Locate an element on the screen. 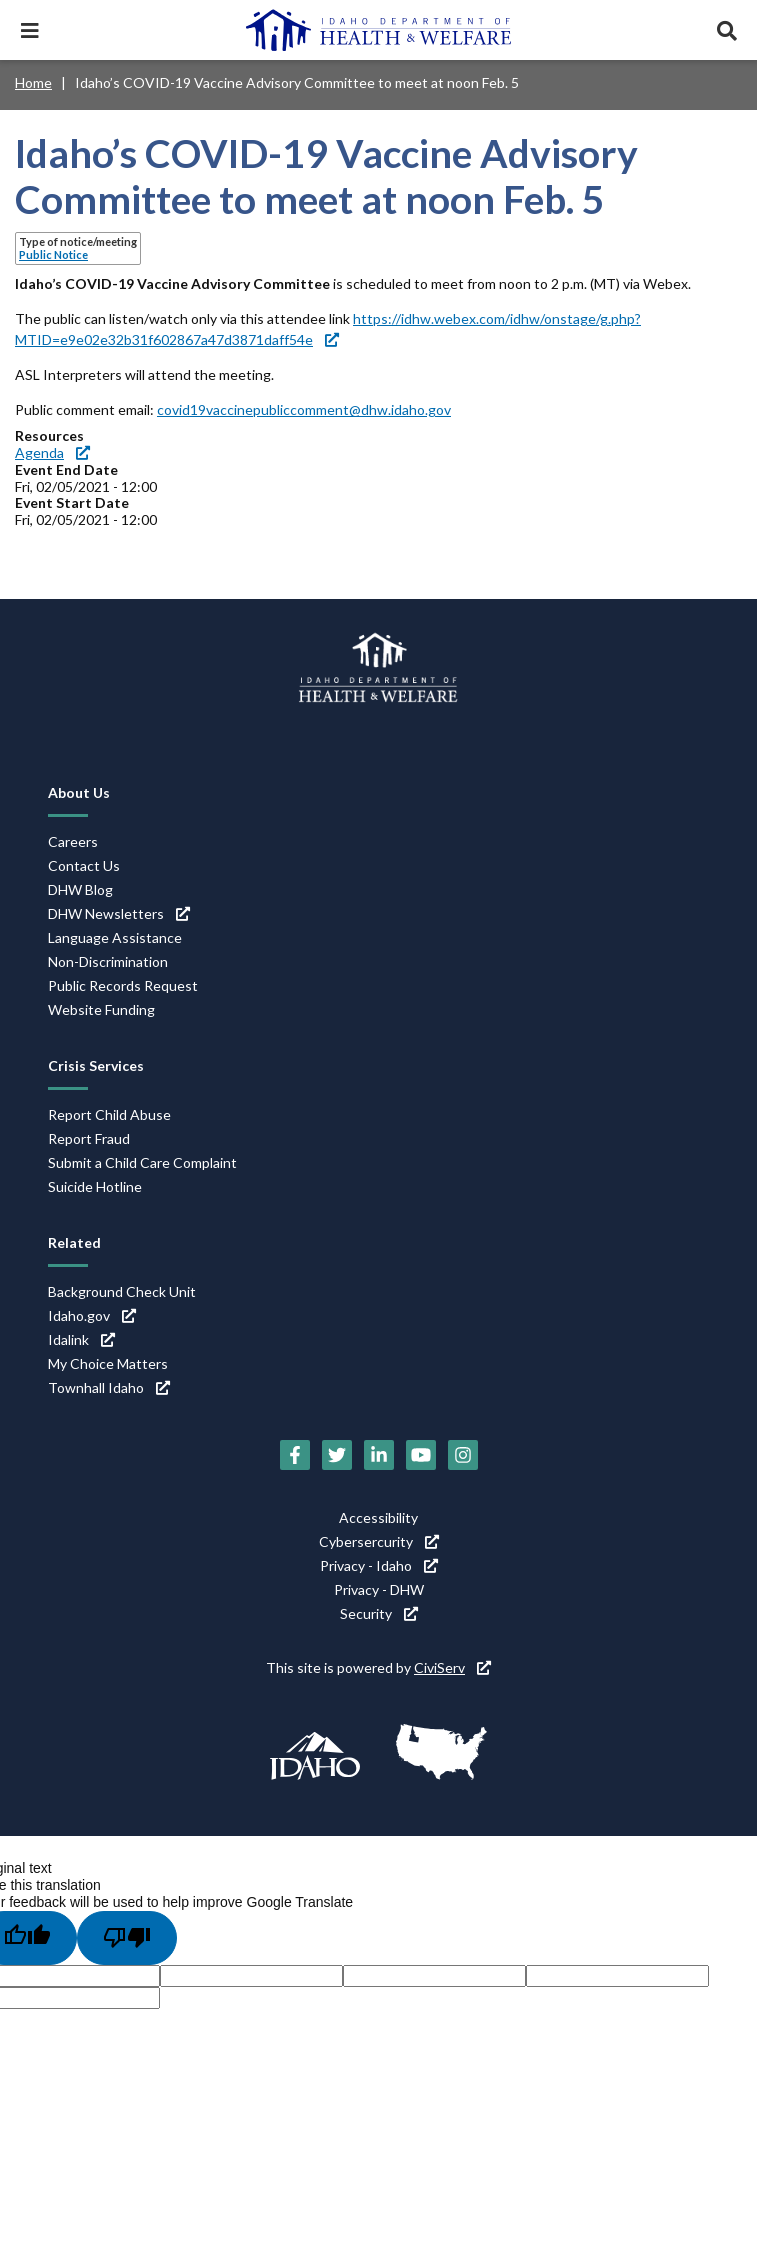 Image resolution: width=757 pixels, height=2263 pixels. Suicide Hotline is located at coordinates (95, 1186).